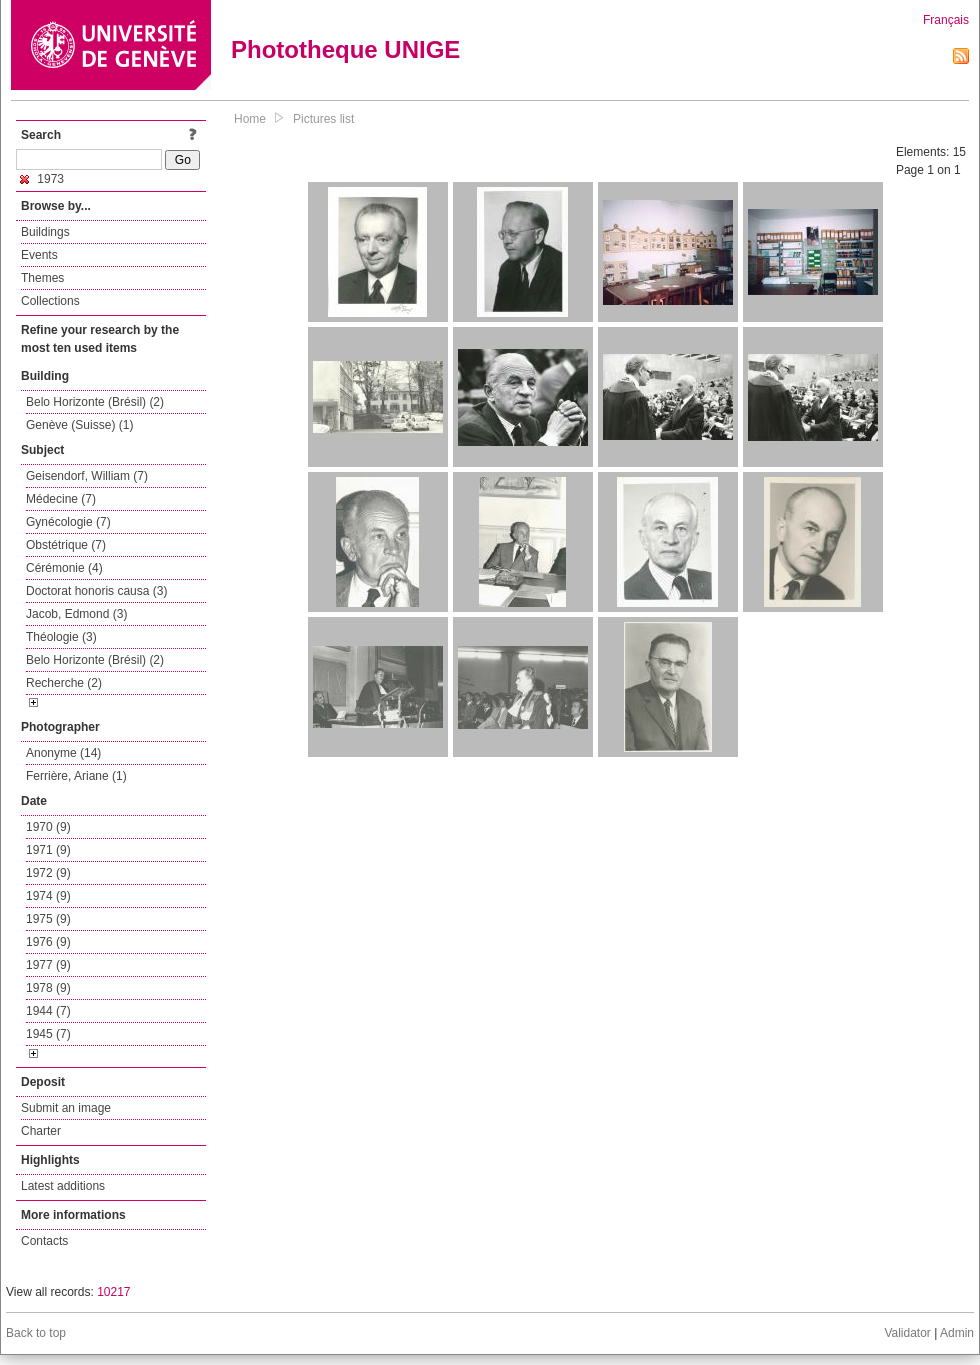 Image resolution: width=980 pixels, height=1365 pixels. What do you see at coordinates (61, 637) in the screenshot?
I see `Théologie (3)` at bounding box center [61, 637].